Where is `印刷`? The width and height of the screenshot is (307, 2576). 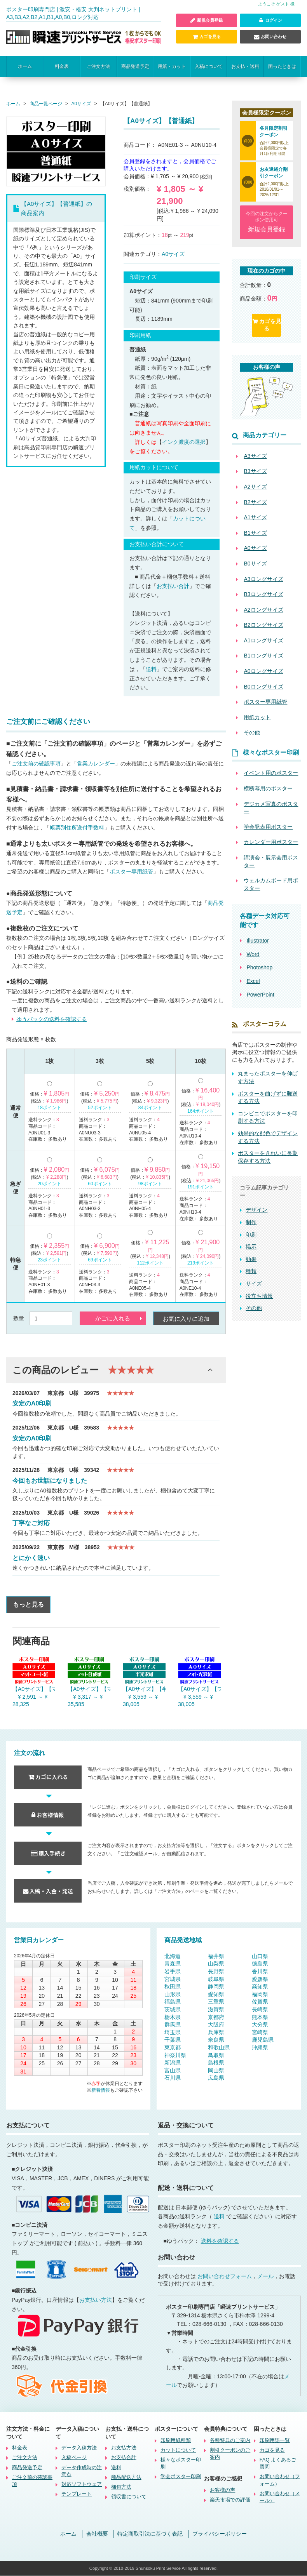 印刷 is located at coordinates (251, 1234).